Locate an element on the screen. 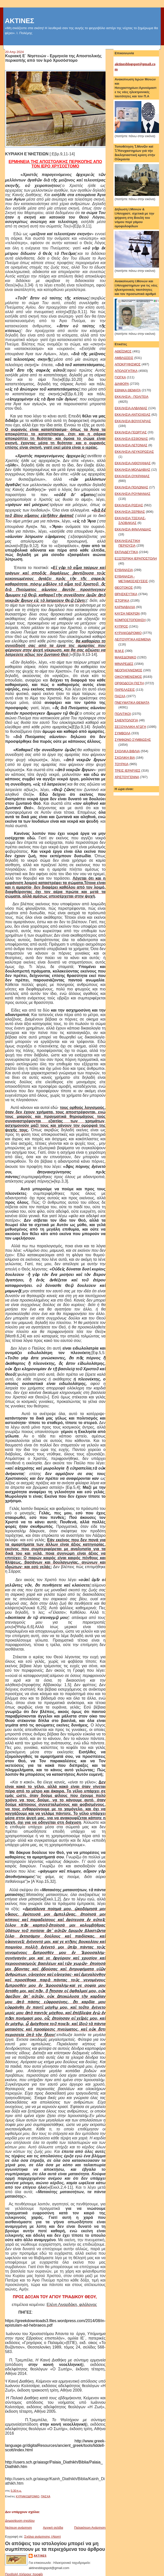 The image size is (164, 2576). ΧΡΙΣΤΟΥΓΕΝΝΑ is located at coordinates (127, 777).